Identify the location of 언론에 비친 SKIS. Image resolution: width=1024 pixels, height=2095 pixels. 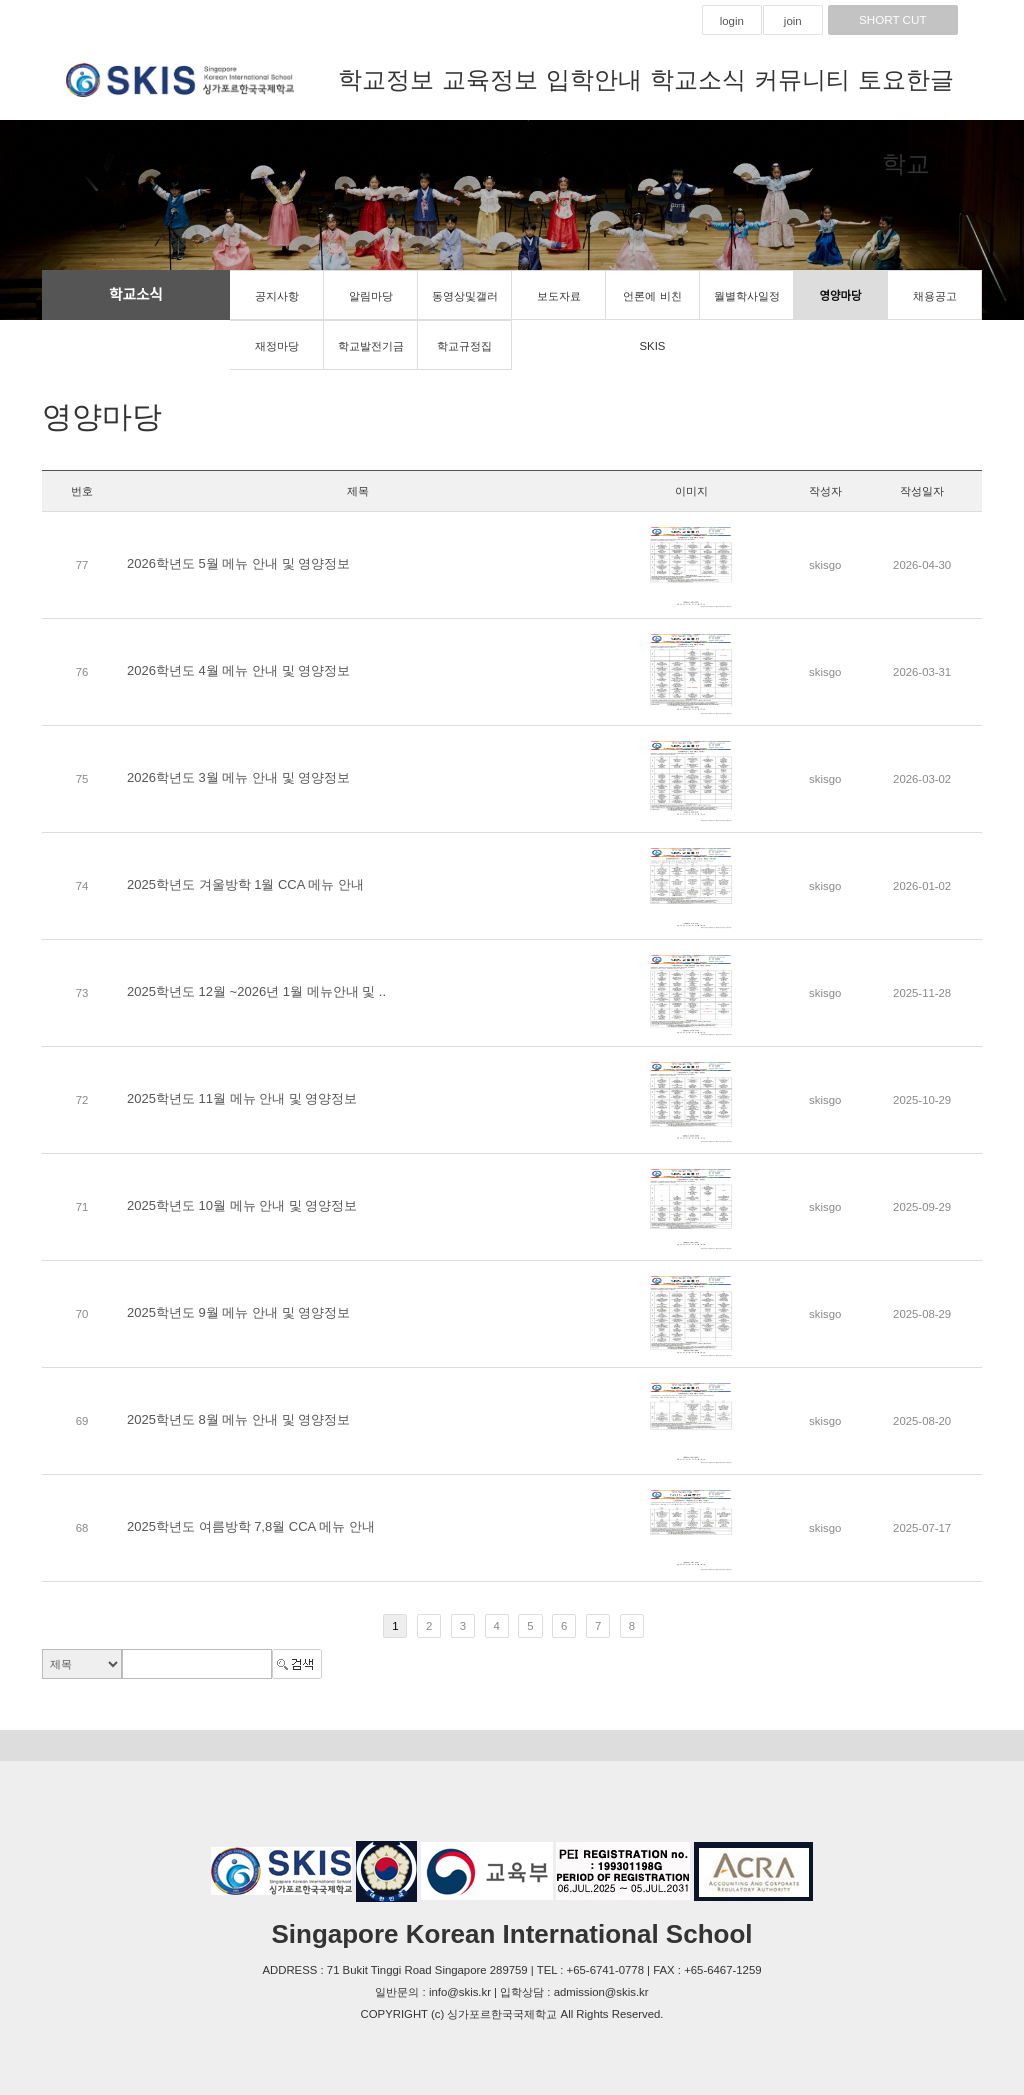
(652, 305).